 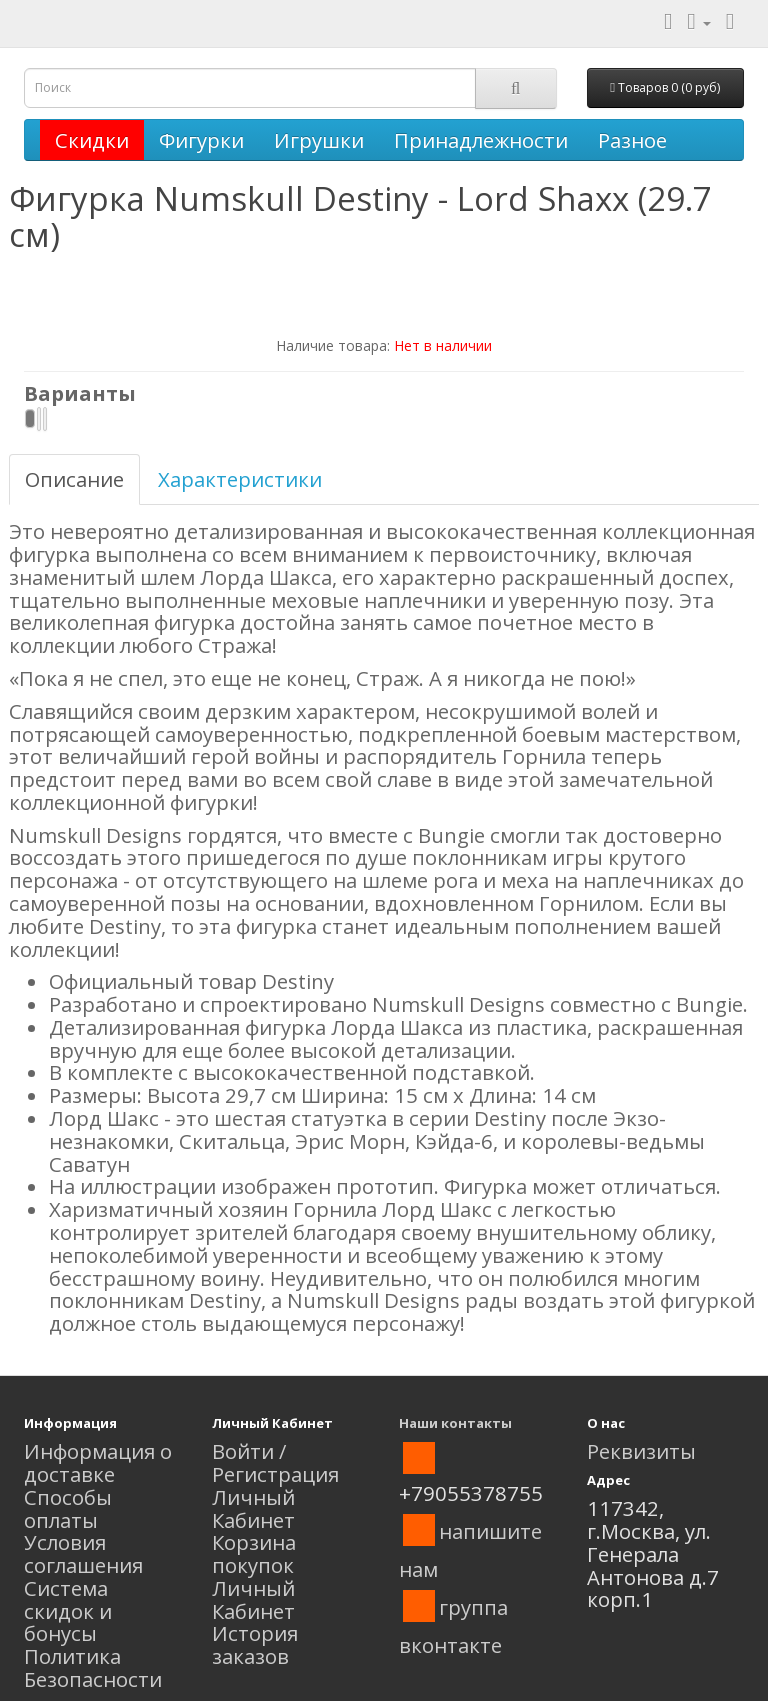 What do you see at coordinates (255, 1644) in the screenshot?
I see `История заказов` at bounding box center [255, 1644].